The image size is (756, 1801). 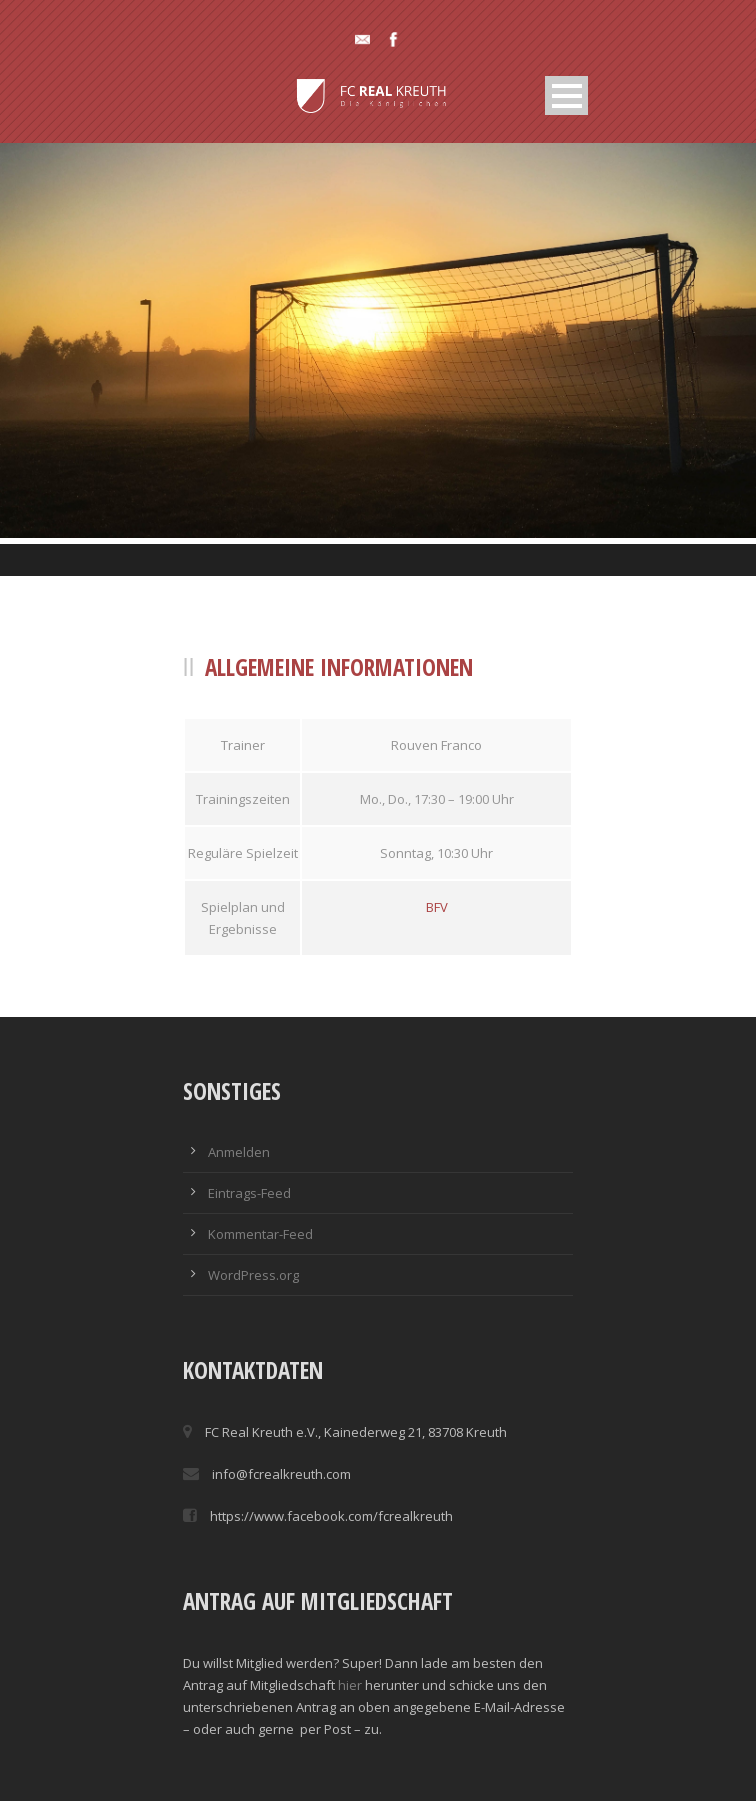 I want to click on Anmelden, so click(x=239, y=1152).